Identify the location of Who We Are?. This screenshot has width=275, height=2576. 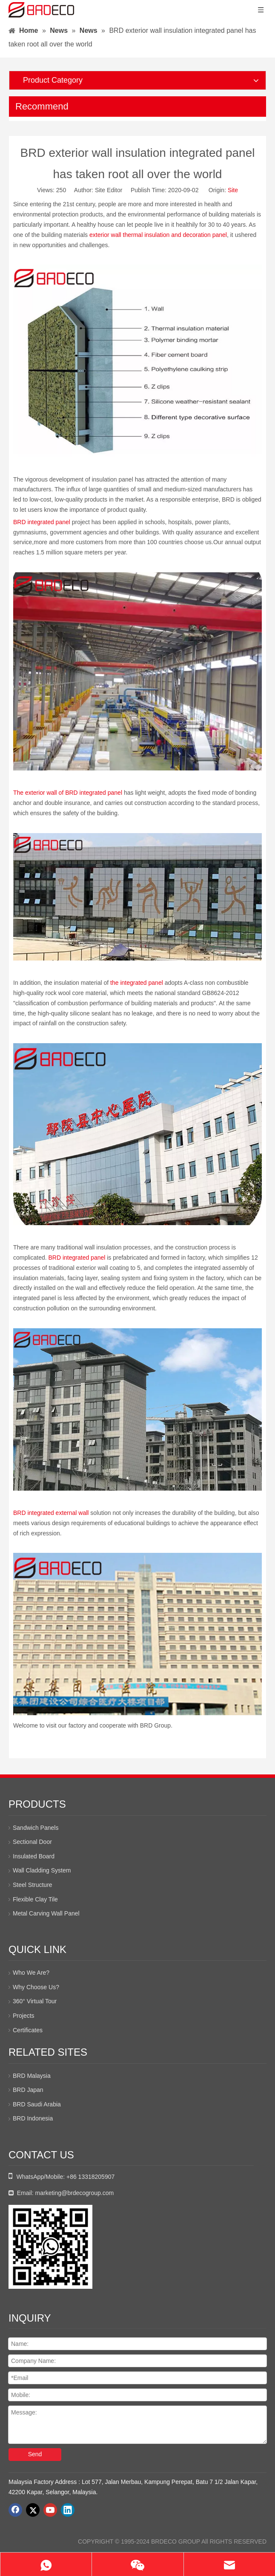
(31, 1972).